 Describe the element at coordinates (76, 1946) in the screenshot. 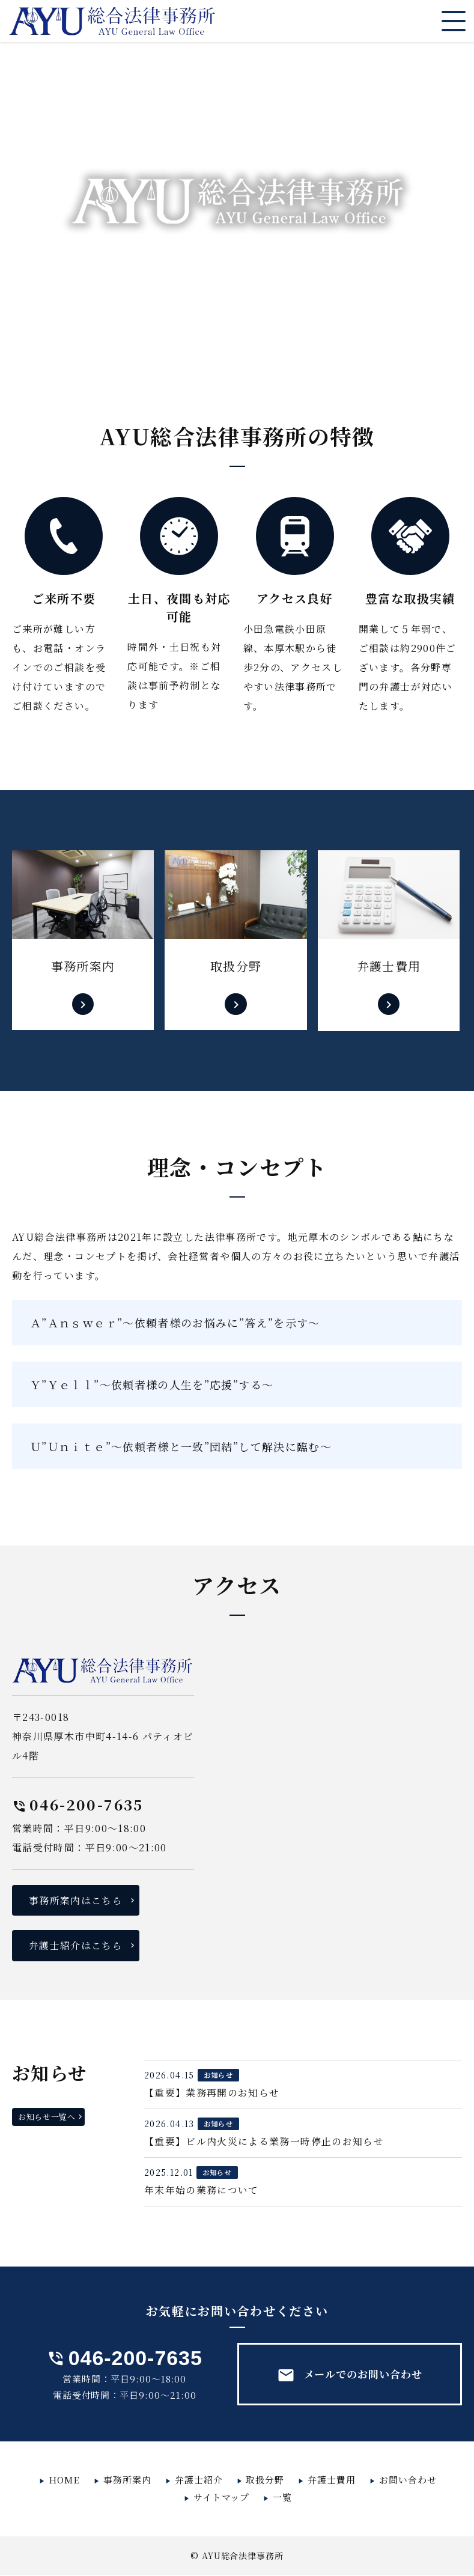

I see `弁護士紹介はこちら` at that location.